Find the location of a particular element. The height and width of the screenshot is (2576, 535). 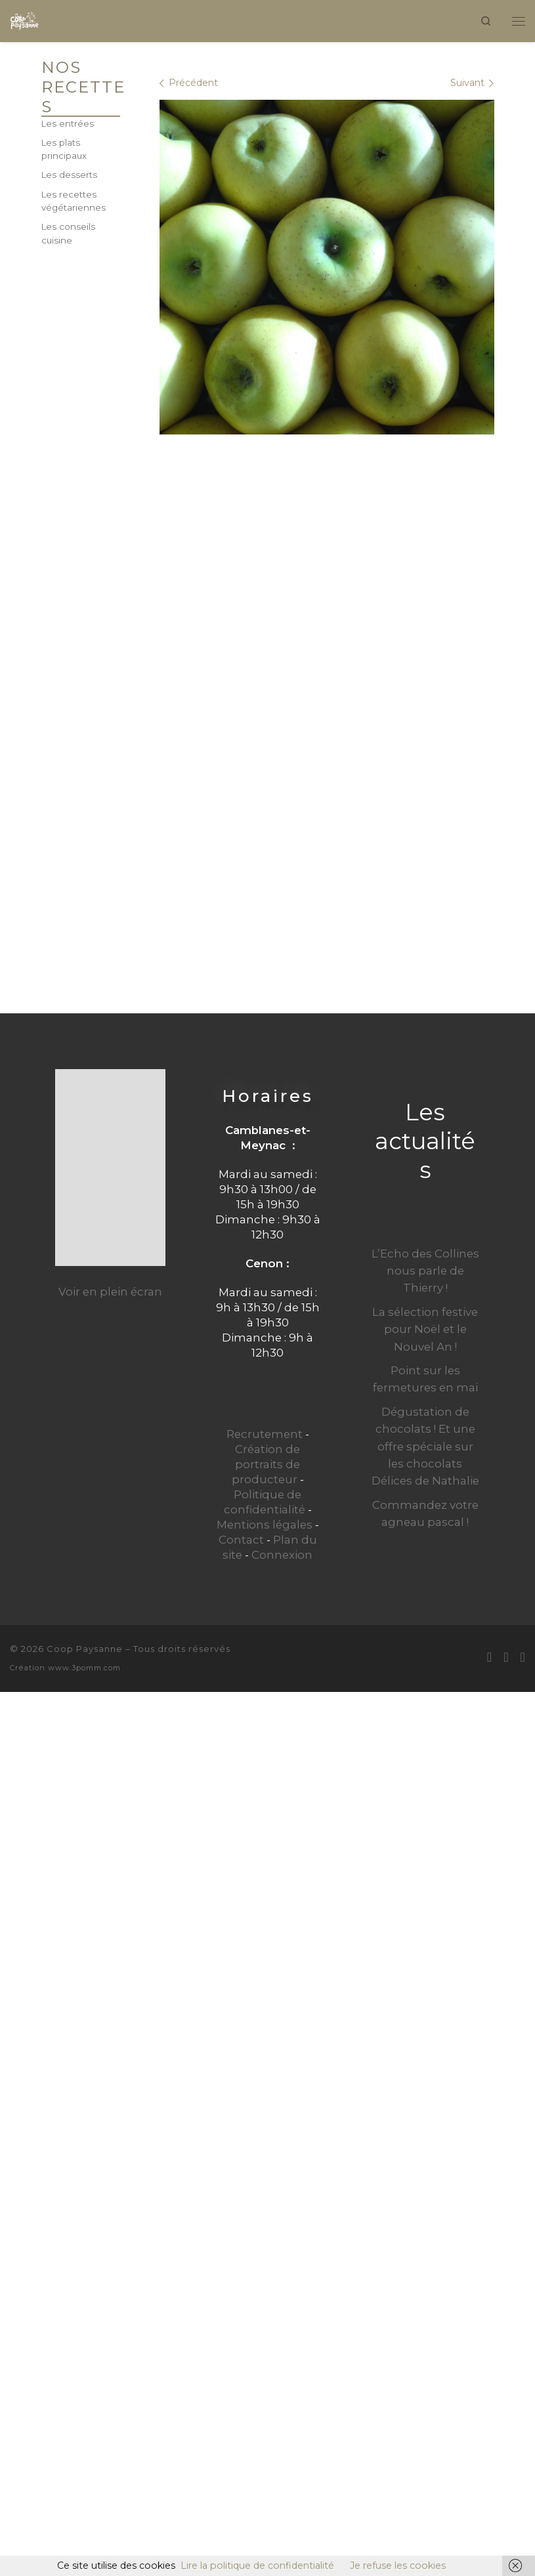

Point sur les fermetures en mai is located at coordinates (425, 1379).